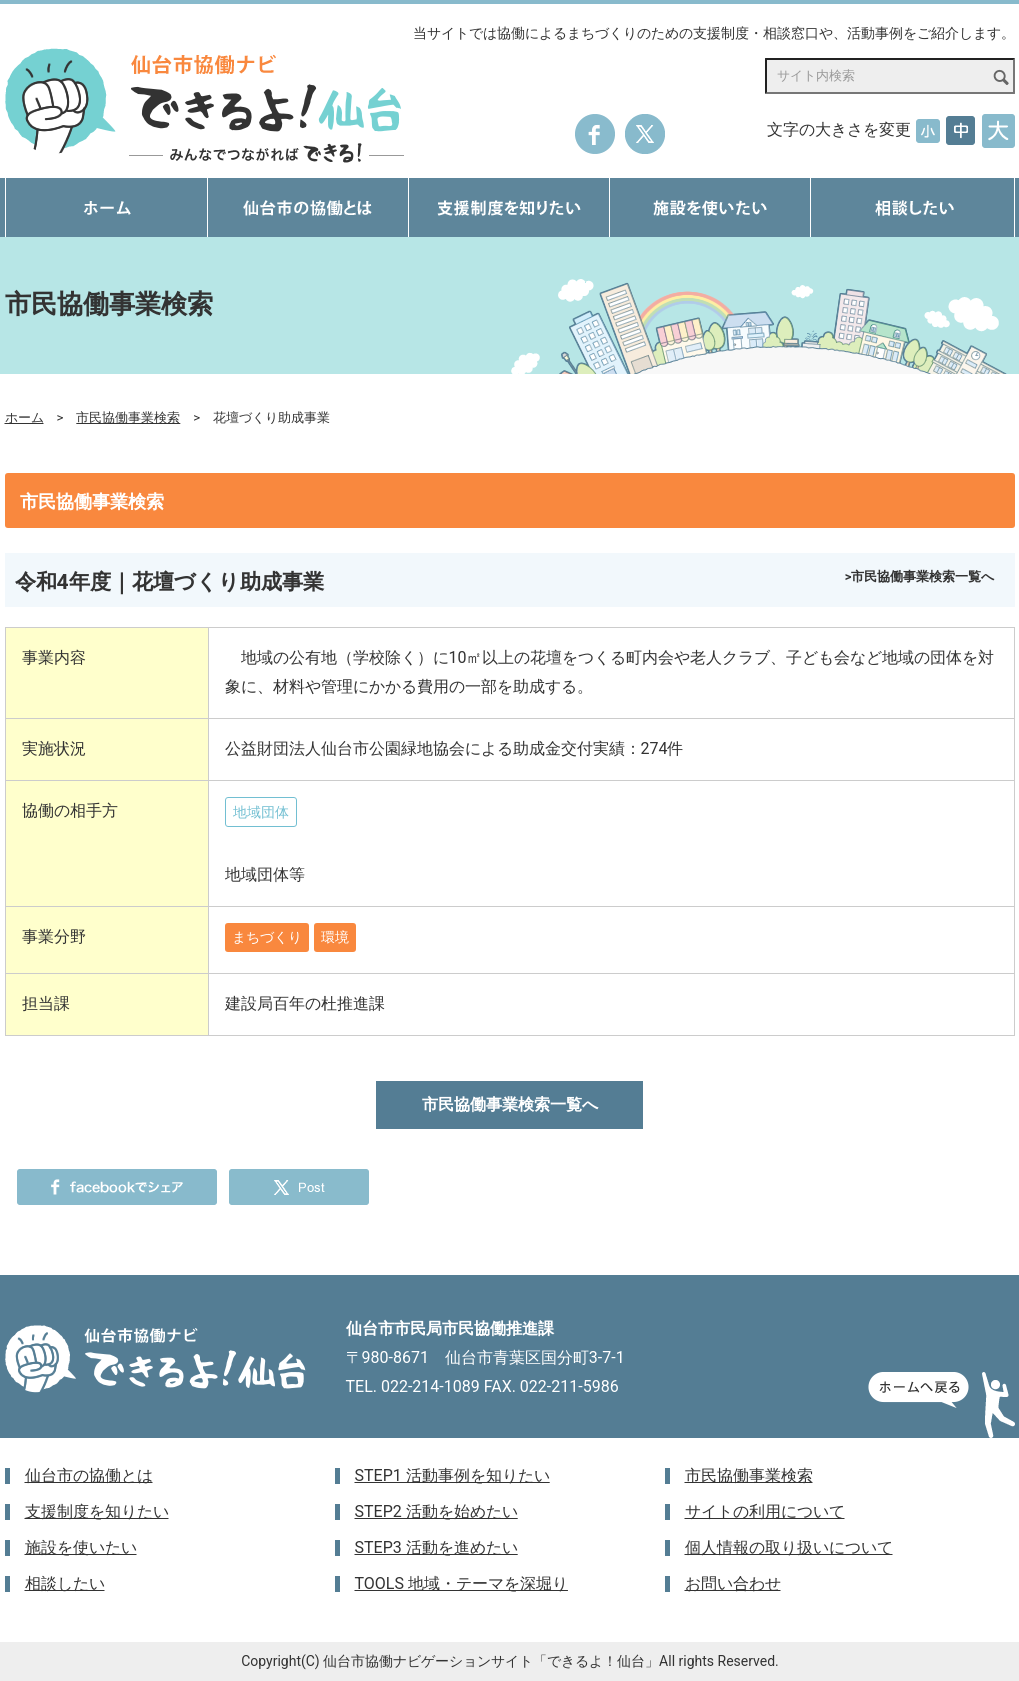  What do you see at coordinates (24, 417) in the screenshot?
I see `ホーム` at bounding box center [24, 417].